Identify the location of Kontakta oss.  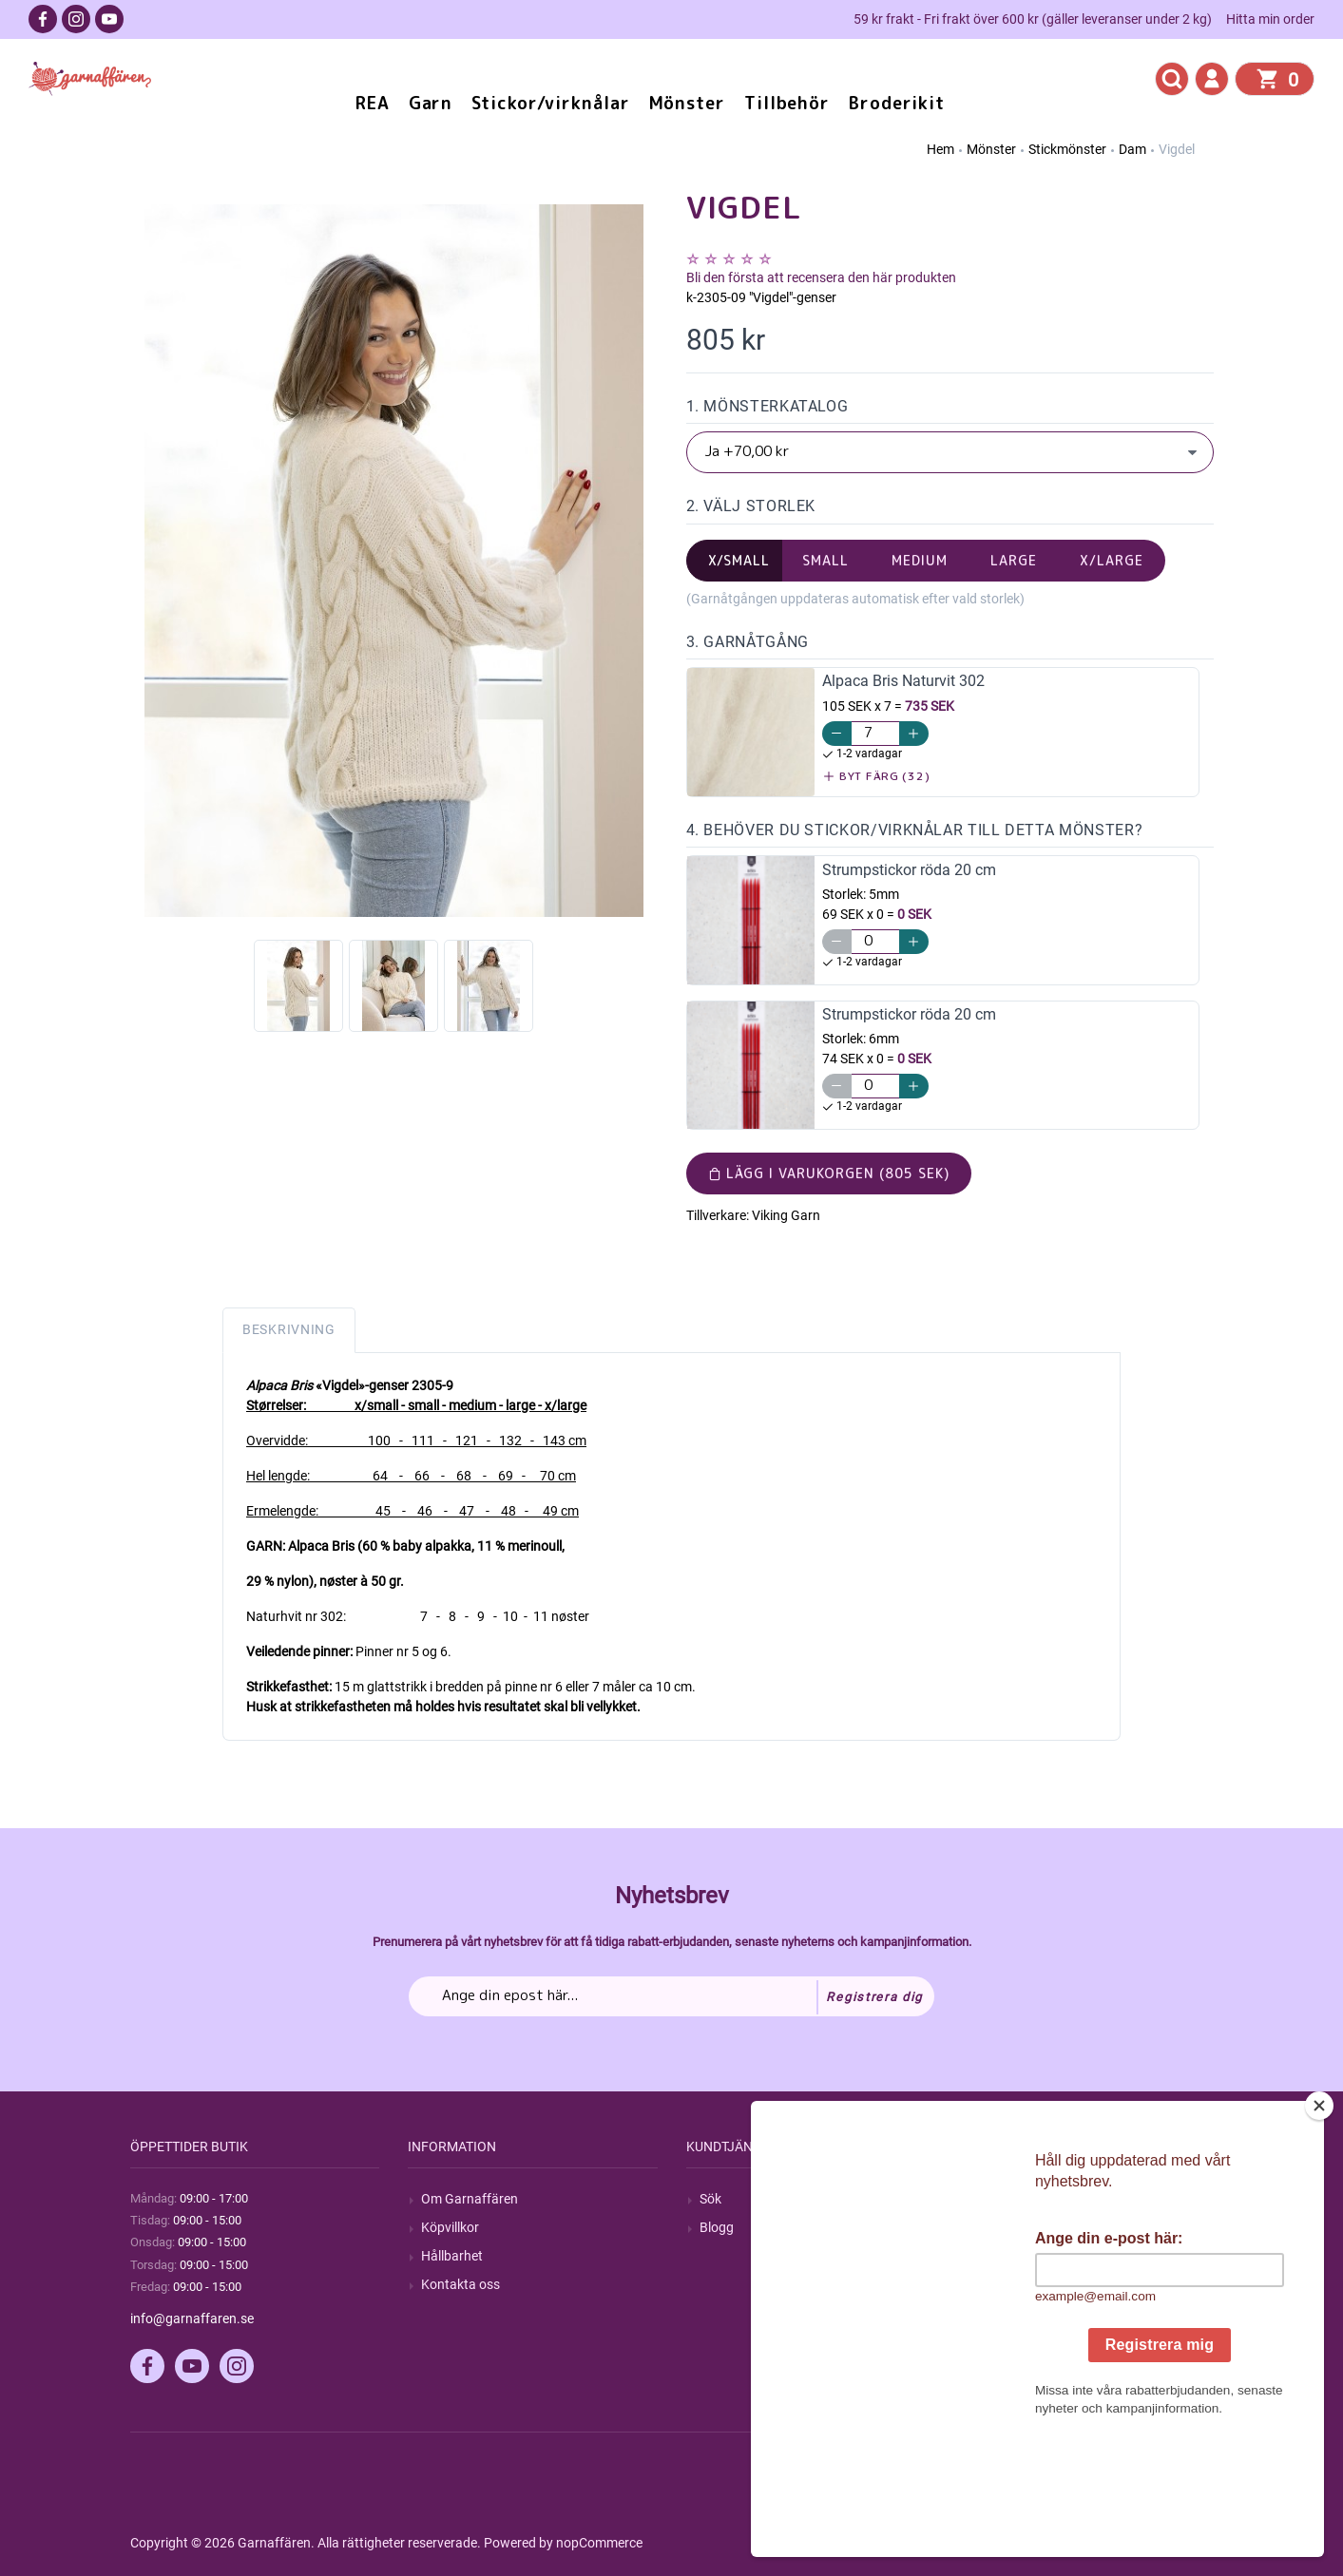
(460, 2284).